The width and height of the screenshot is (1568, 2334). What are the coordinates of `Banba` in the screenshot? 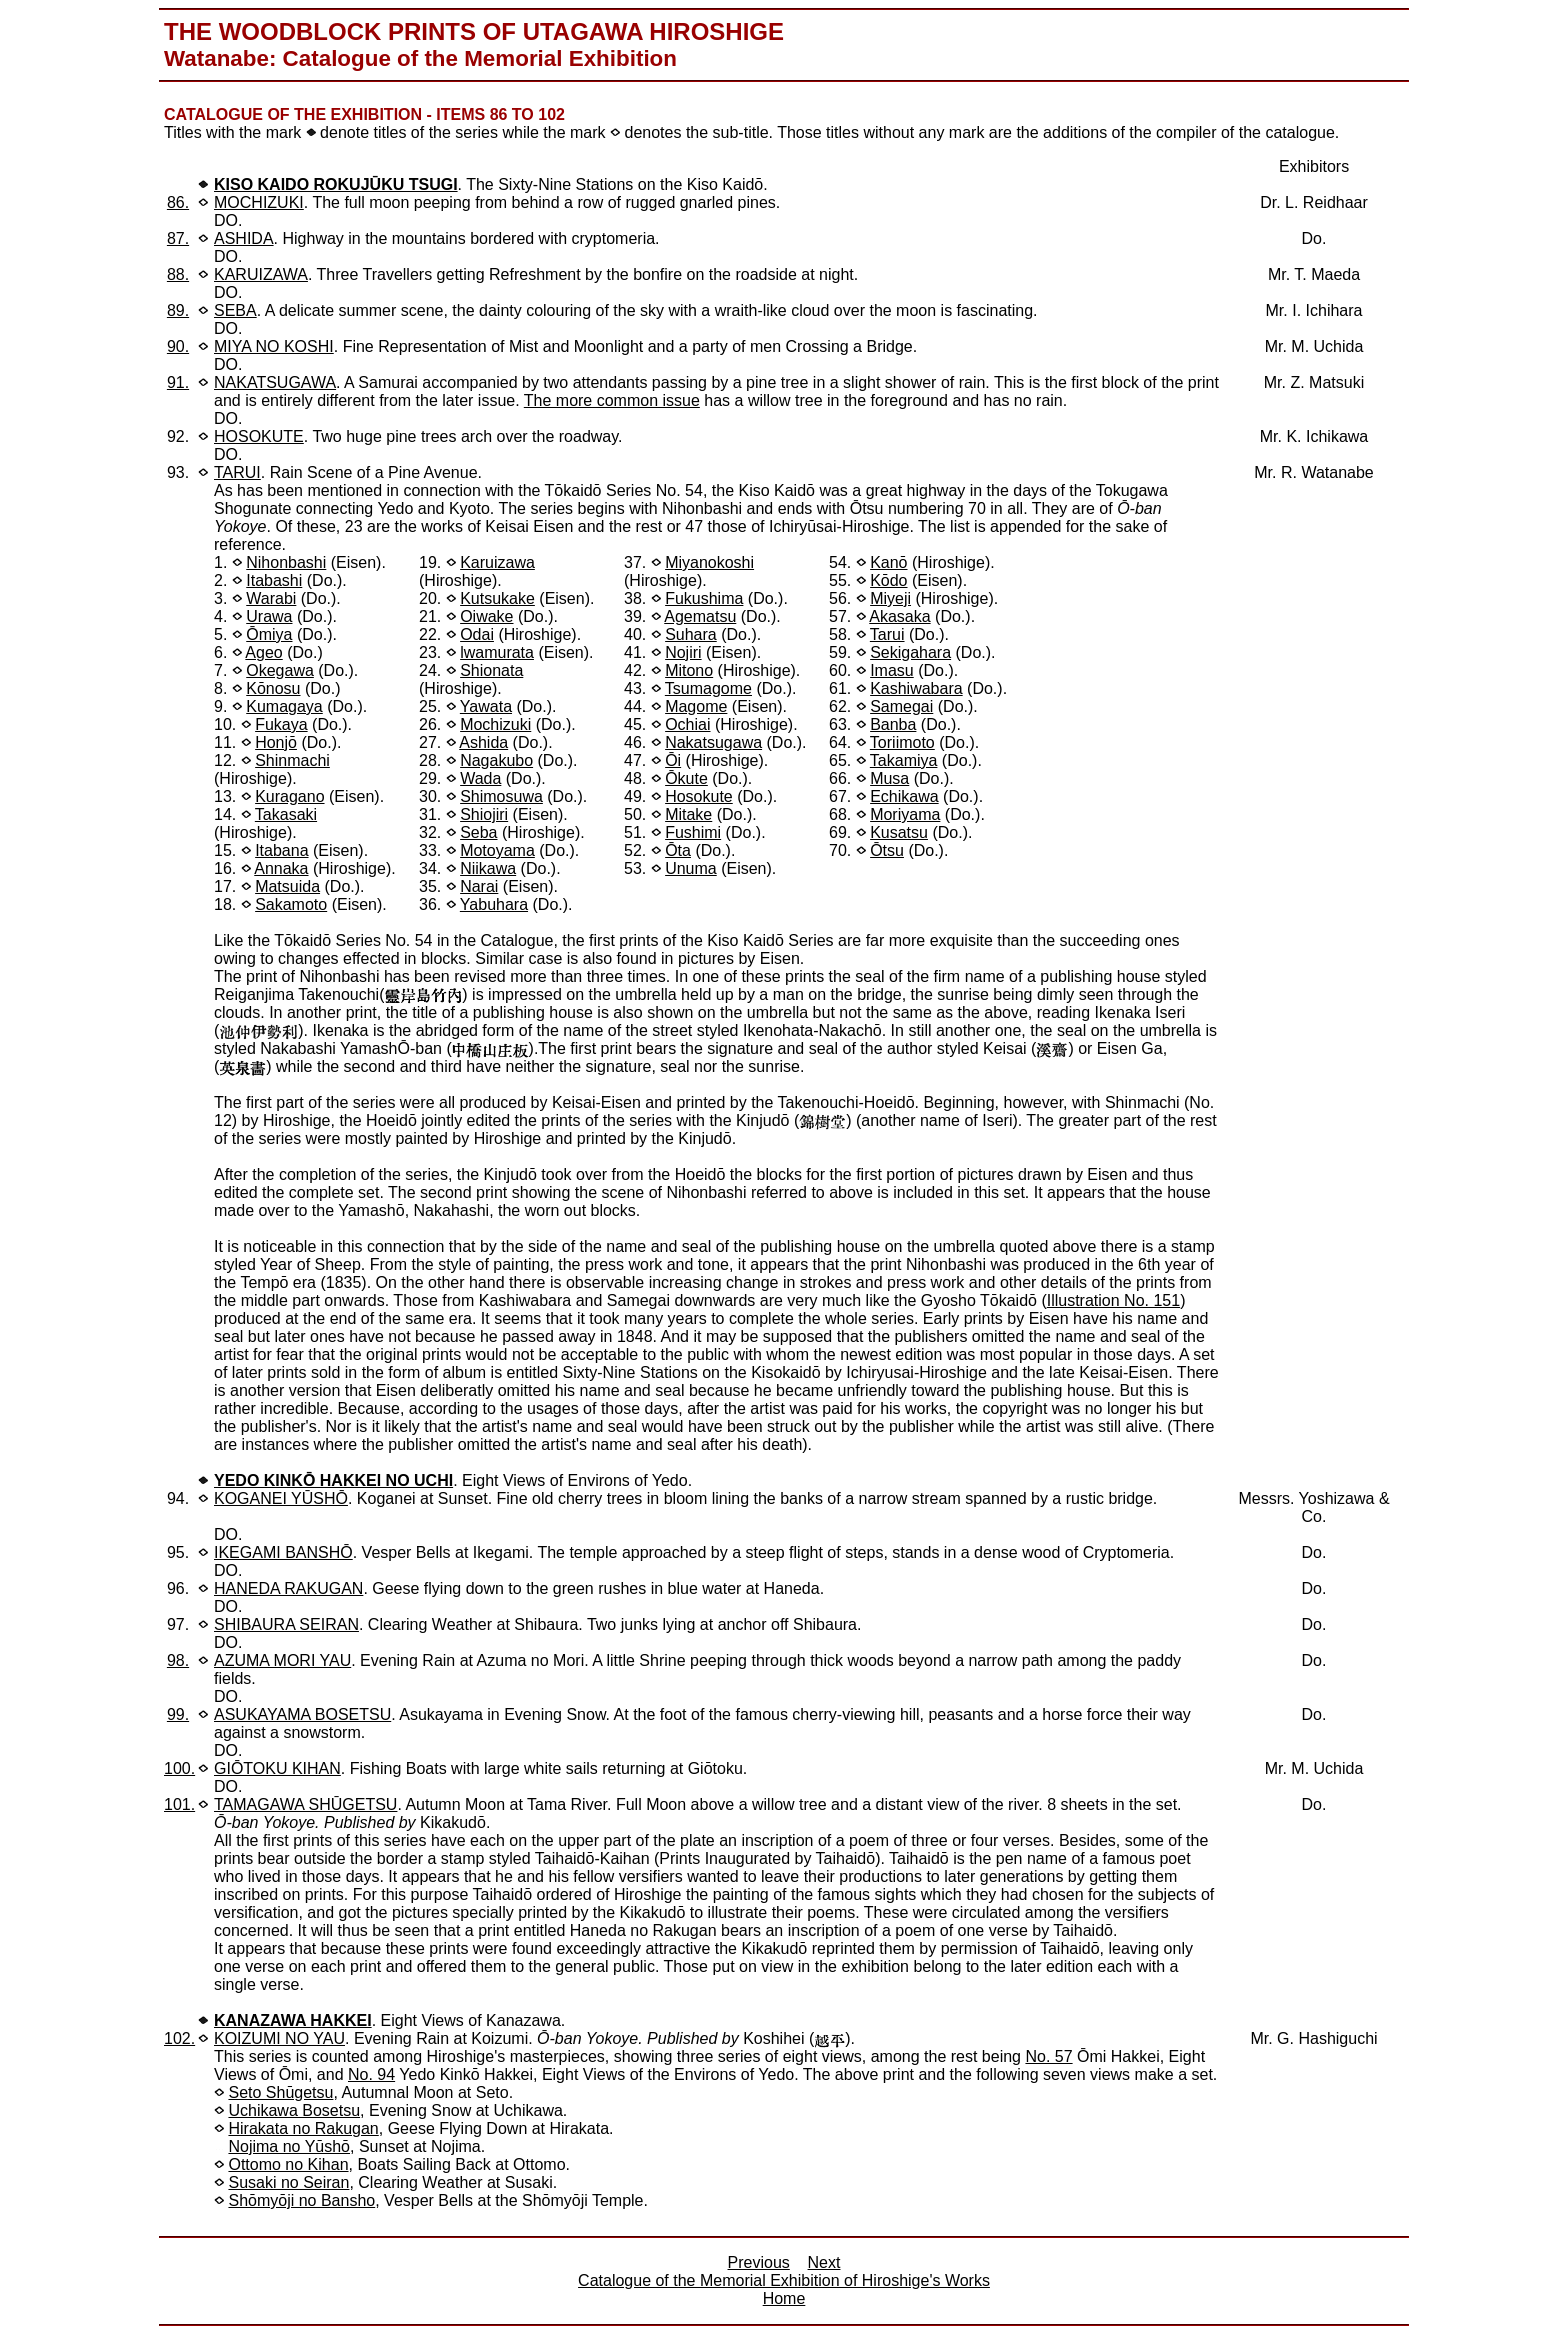 It's located at (893, 724).